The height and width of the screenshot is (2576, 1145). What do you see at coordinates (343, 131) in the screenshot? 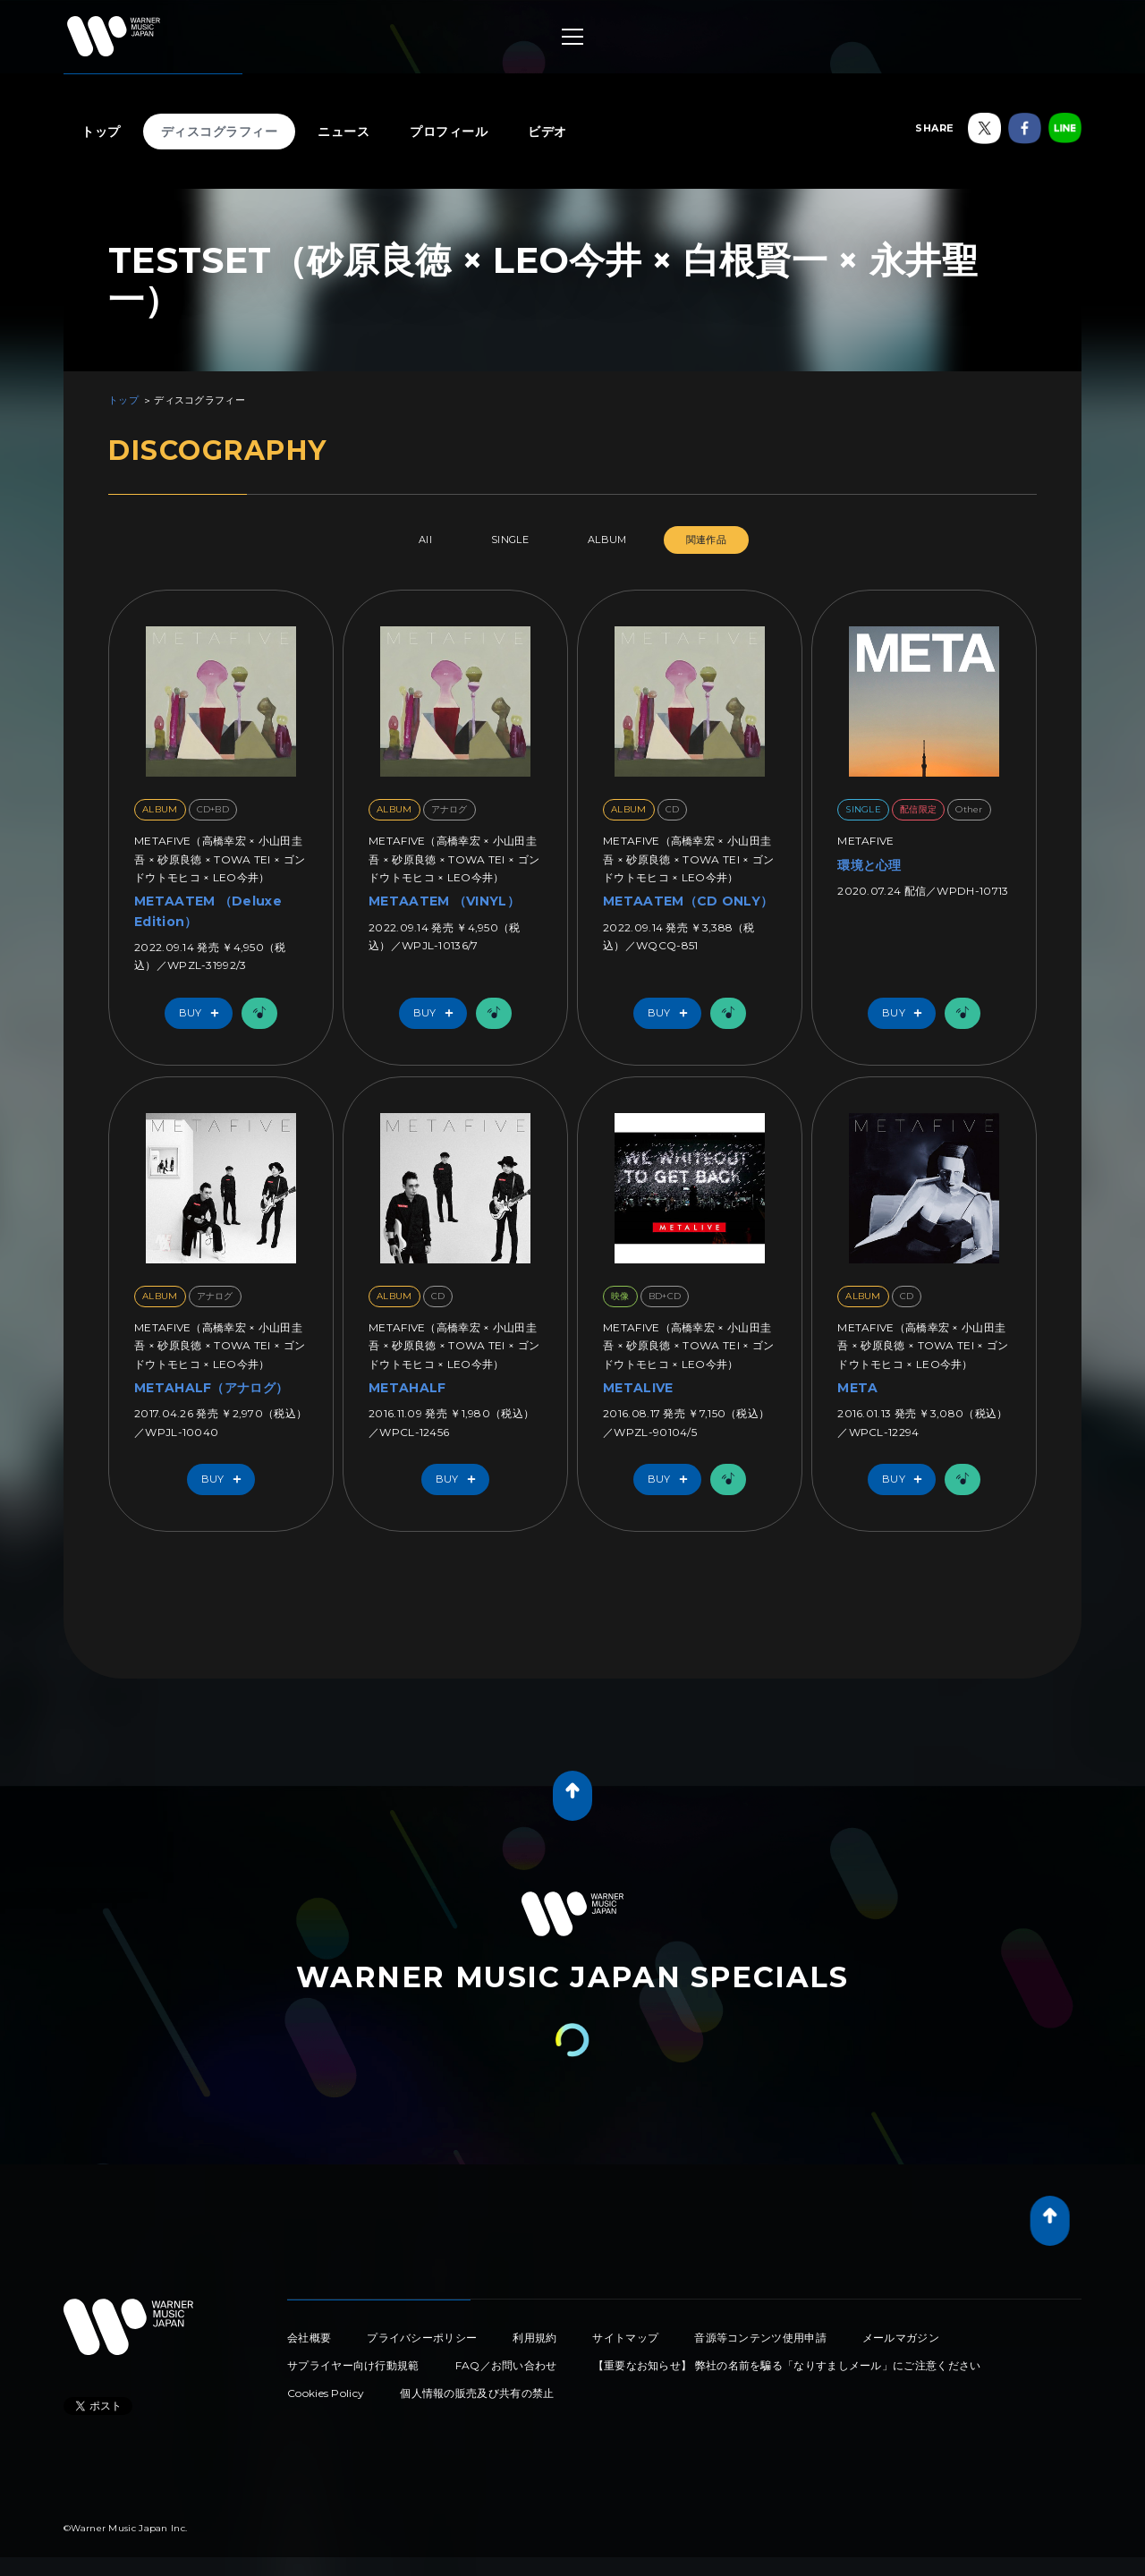
I see `ニュース` at bounding box center [343, 131].